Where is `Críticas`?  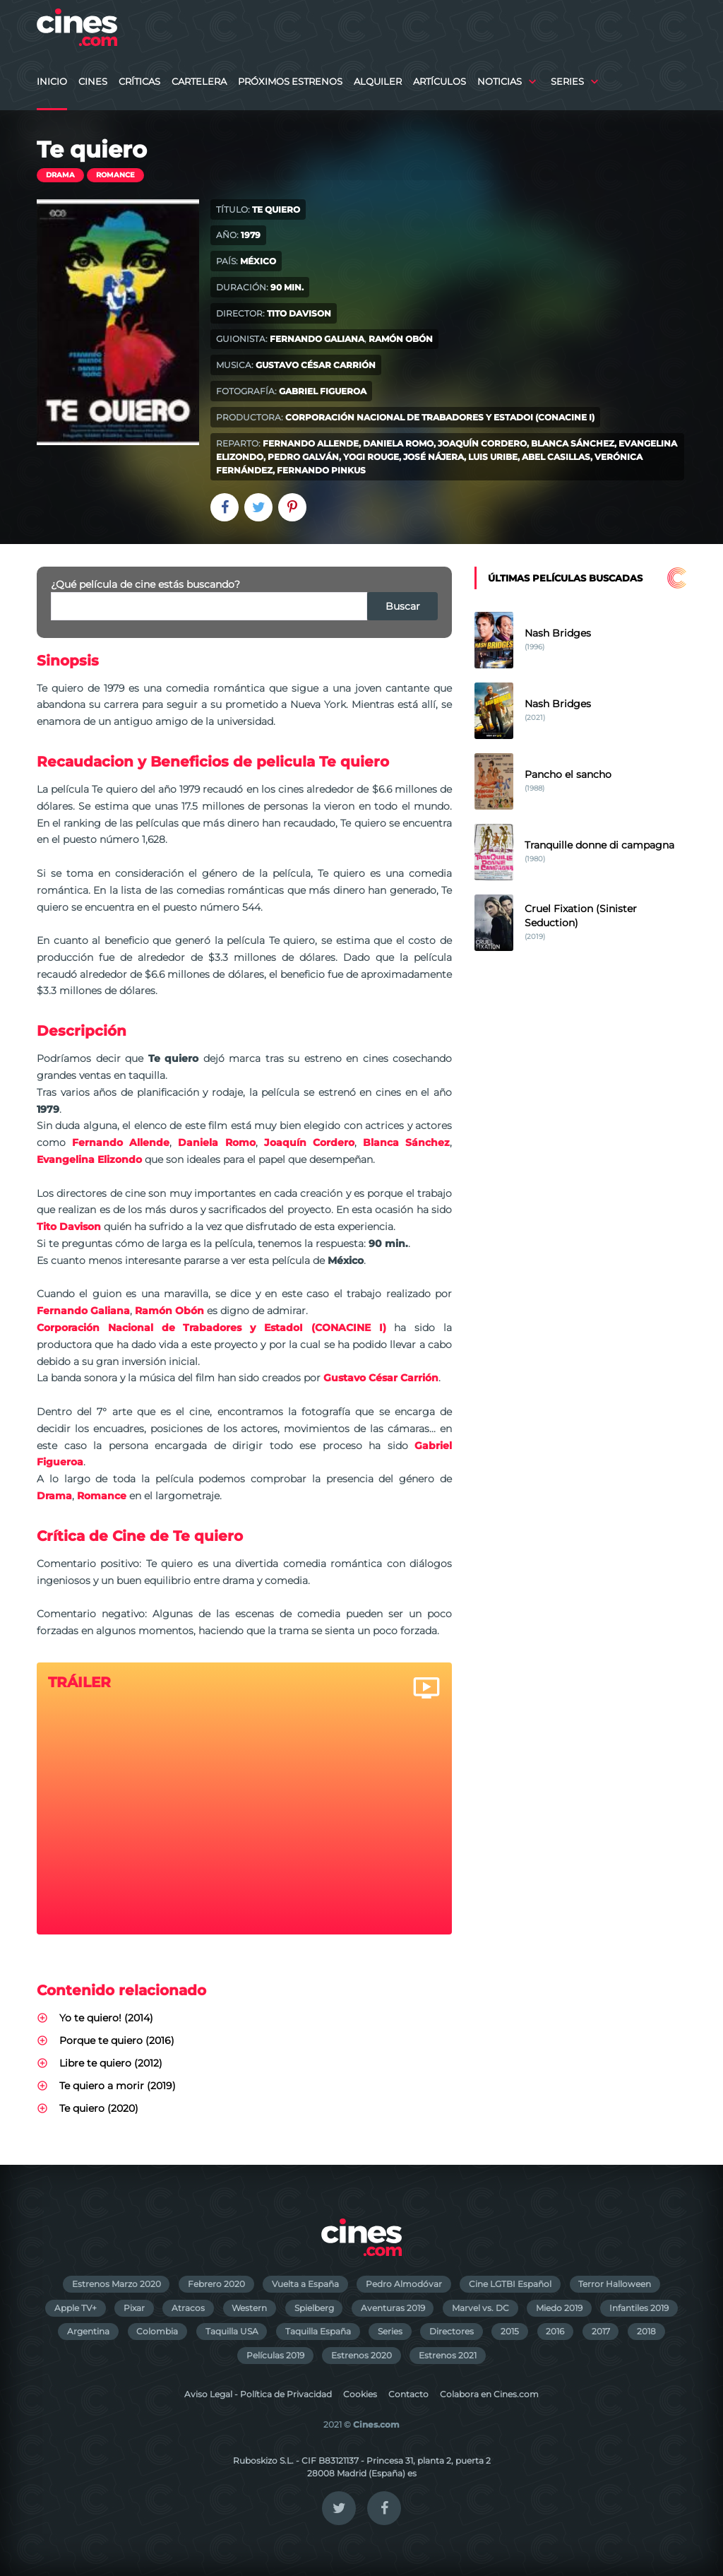 Críticas is located at coordinates (139, 81).